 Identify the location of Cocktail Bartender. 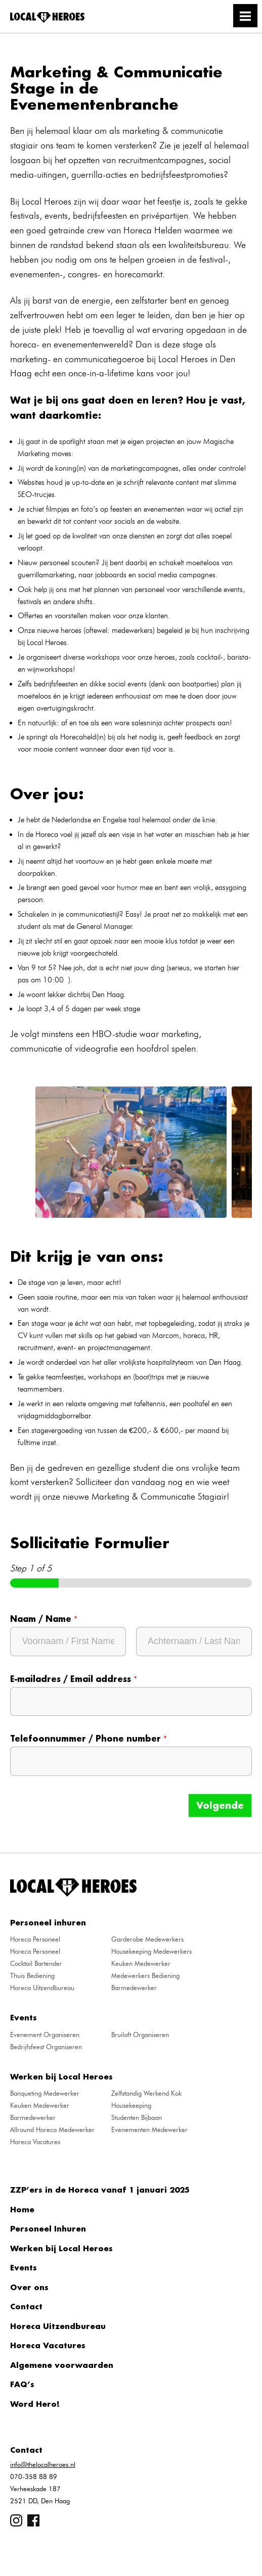
(36, 1963).